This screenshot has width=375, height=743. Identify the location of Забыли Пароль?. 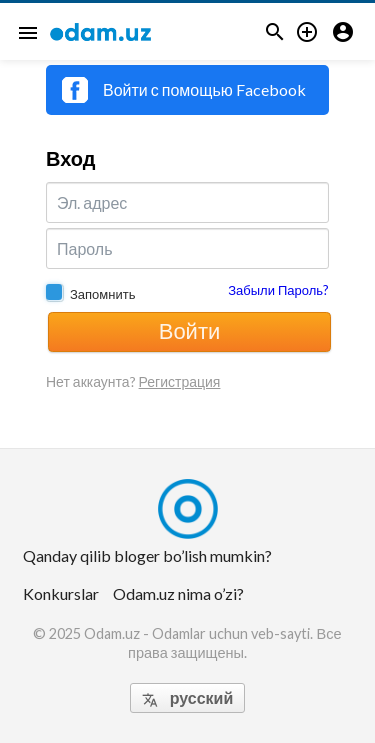
(278, 290).